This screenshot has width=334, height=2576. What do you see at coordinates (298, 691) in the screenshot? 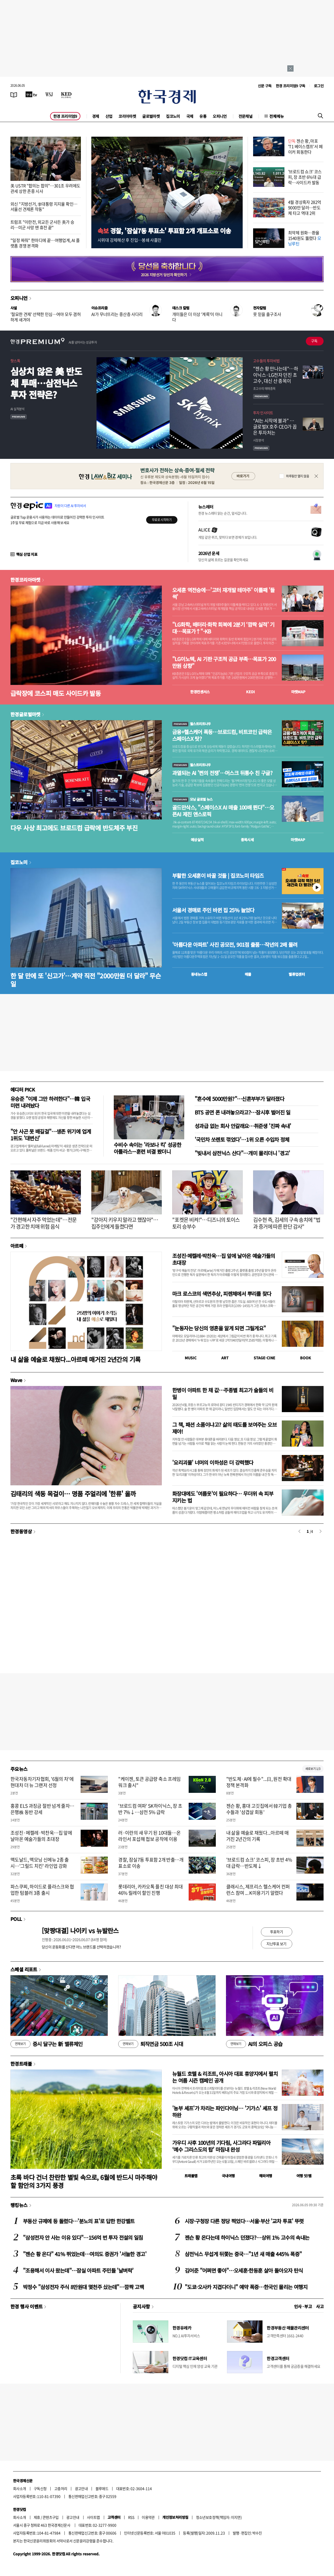
I see `마켓` at bounding box center [298, 691].